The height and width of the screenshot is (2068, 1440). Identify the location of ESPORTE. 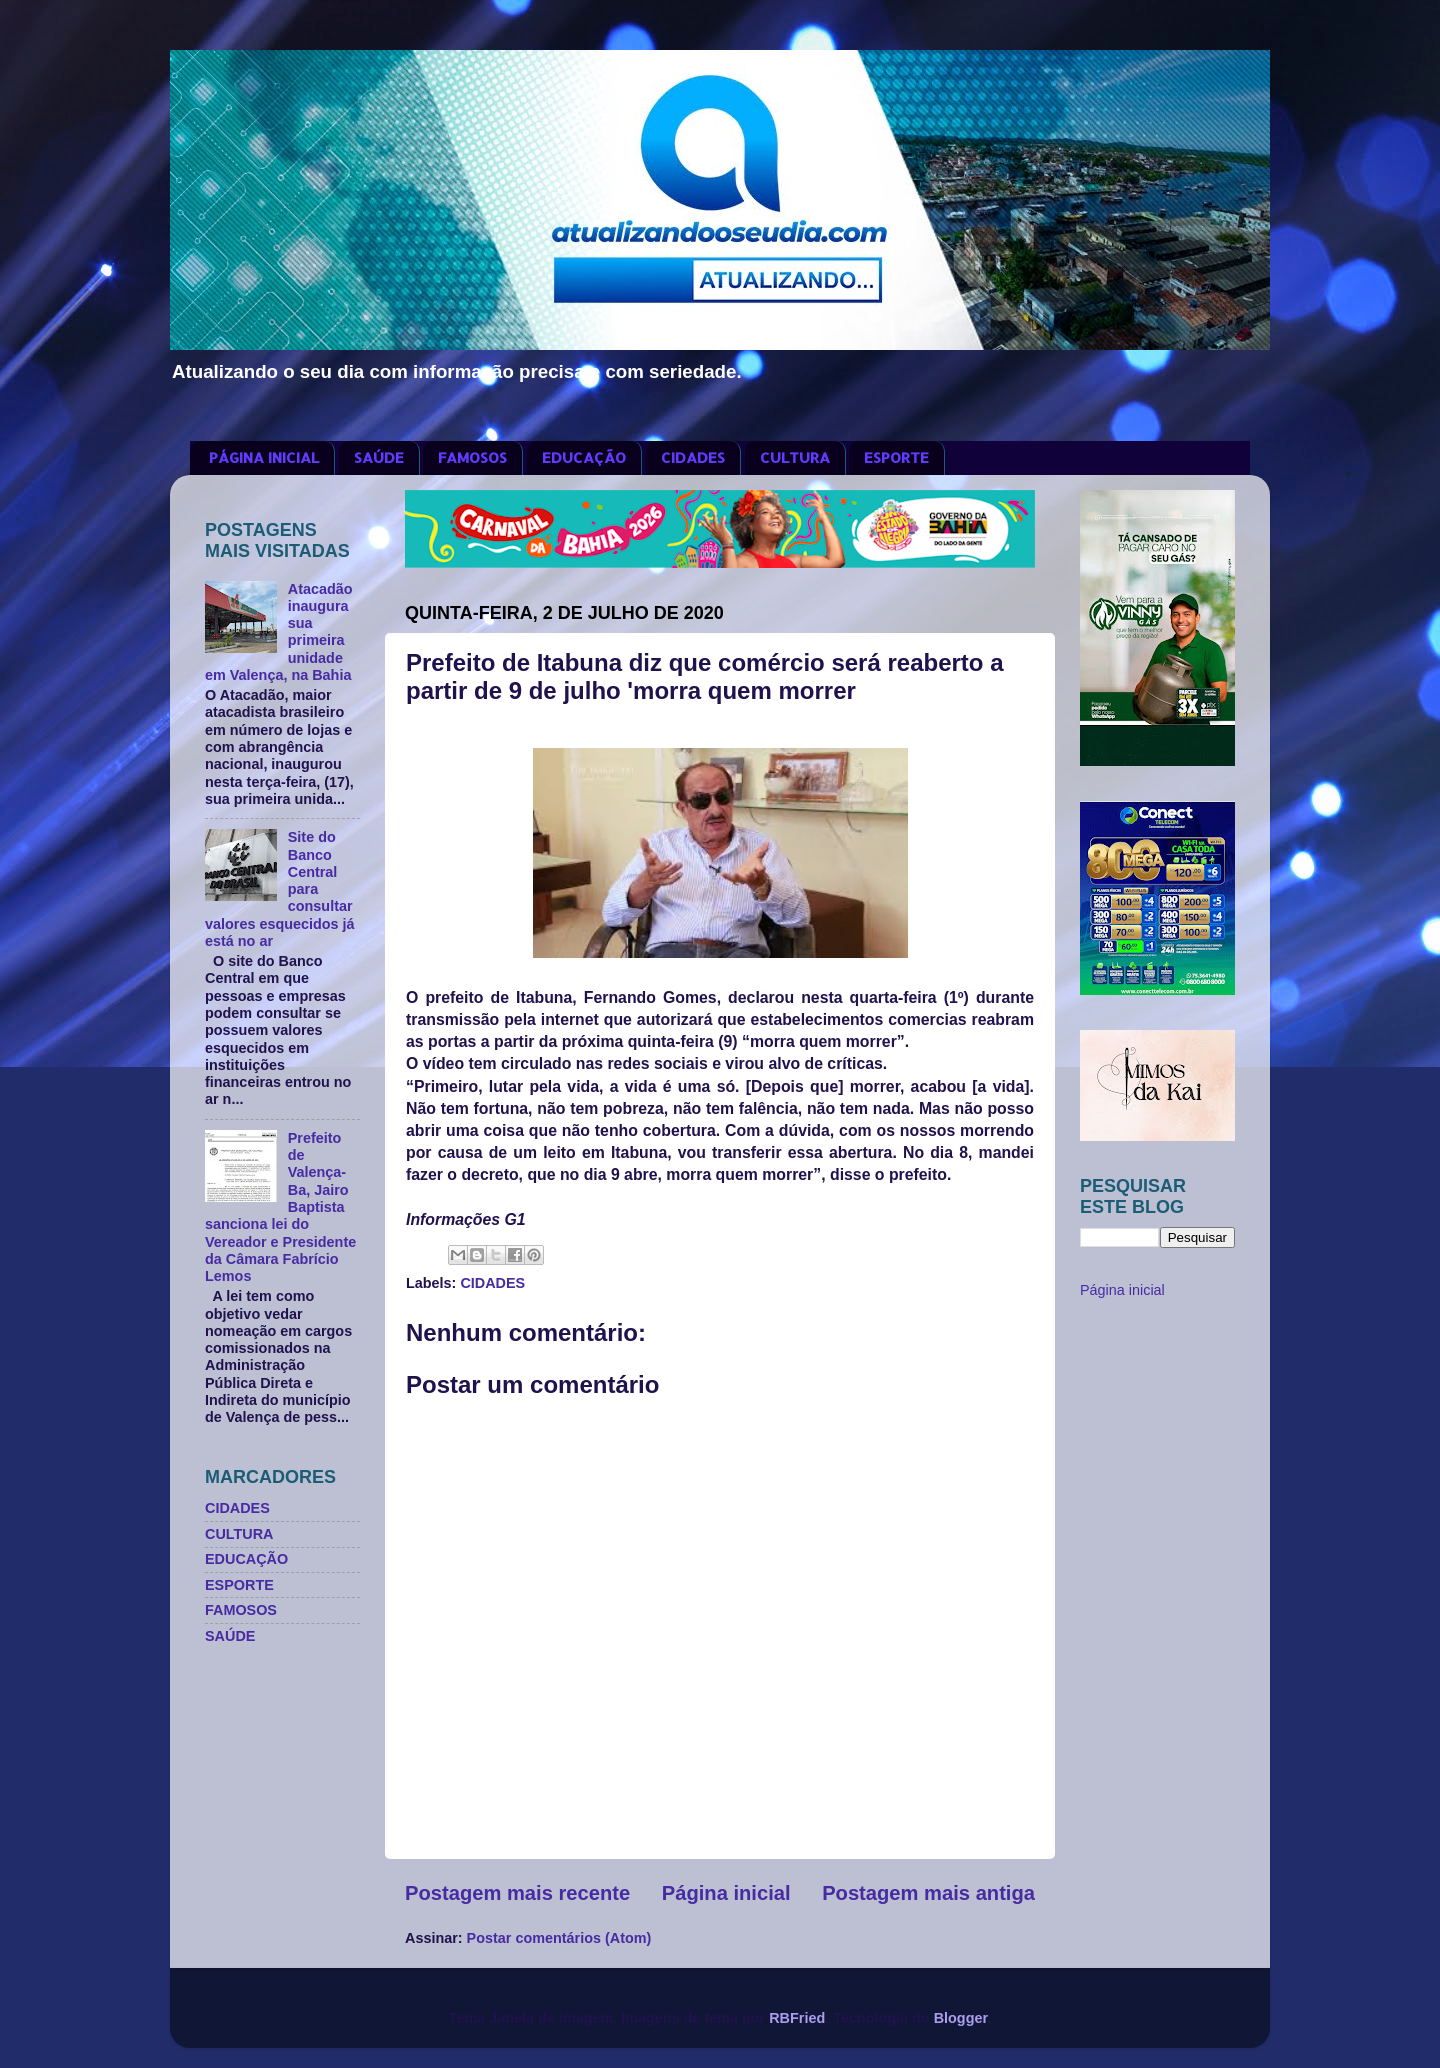
(896, 457).